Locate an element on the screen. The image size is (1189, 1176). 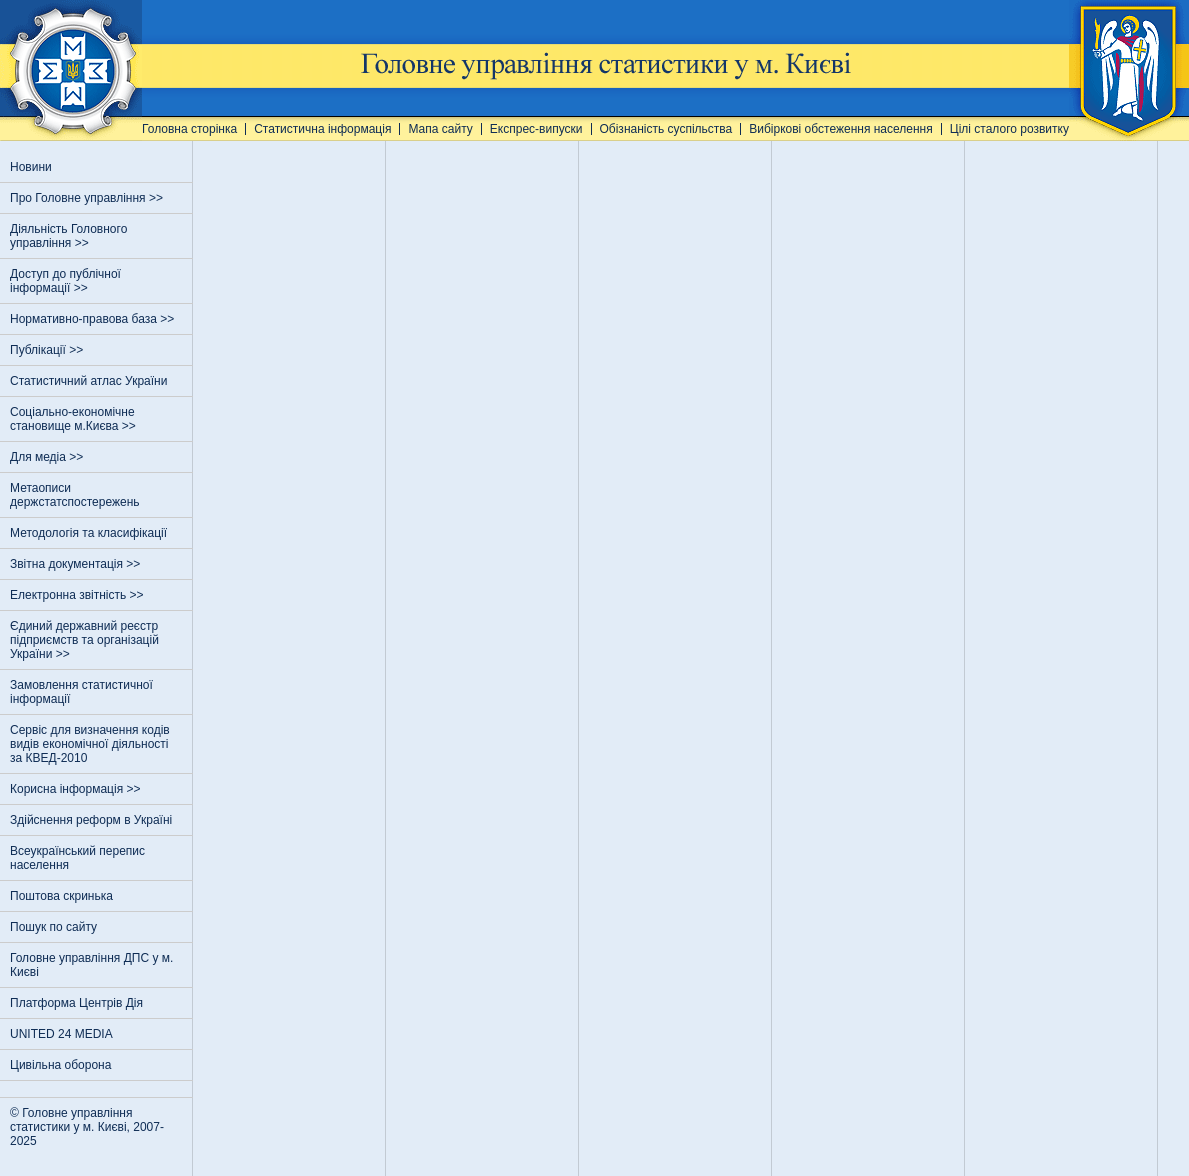
Цивільна оборона is located at coordinates (60, 1065).